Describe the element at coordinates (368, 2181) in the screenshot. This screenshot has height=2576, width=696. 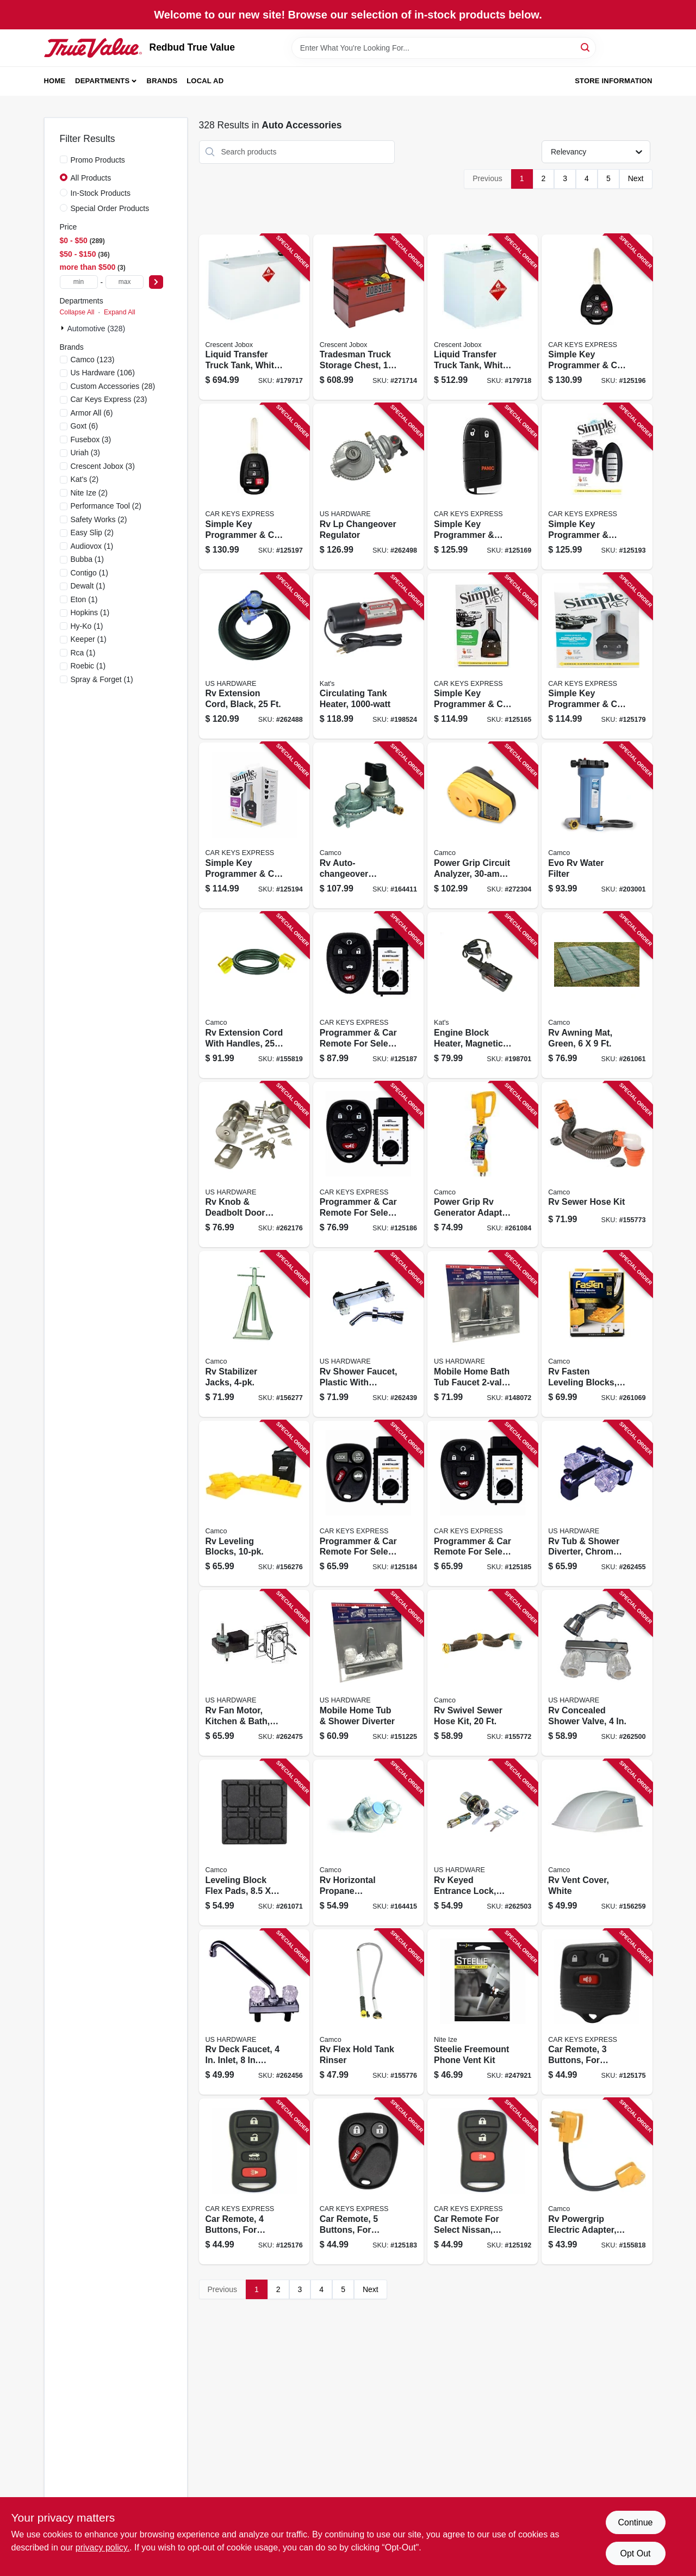
I see `[Go to car-remote-buttons-for-select-cadillac-chevrolet-gmc-818283024398 product page]` at that location.